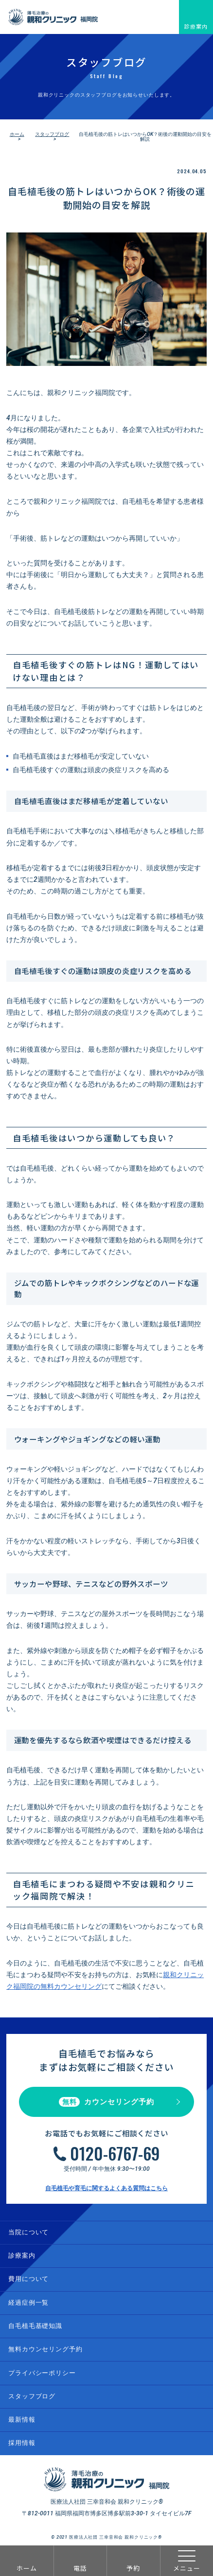  Describe the element at coordinates (115, 2153) in the screenshot. I see `0120-6767-69` at that location.